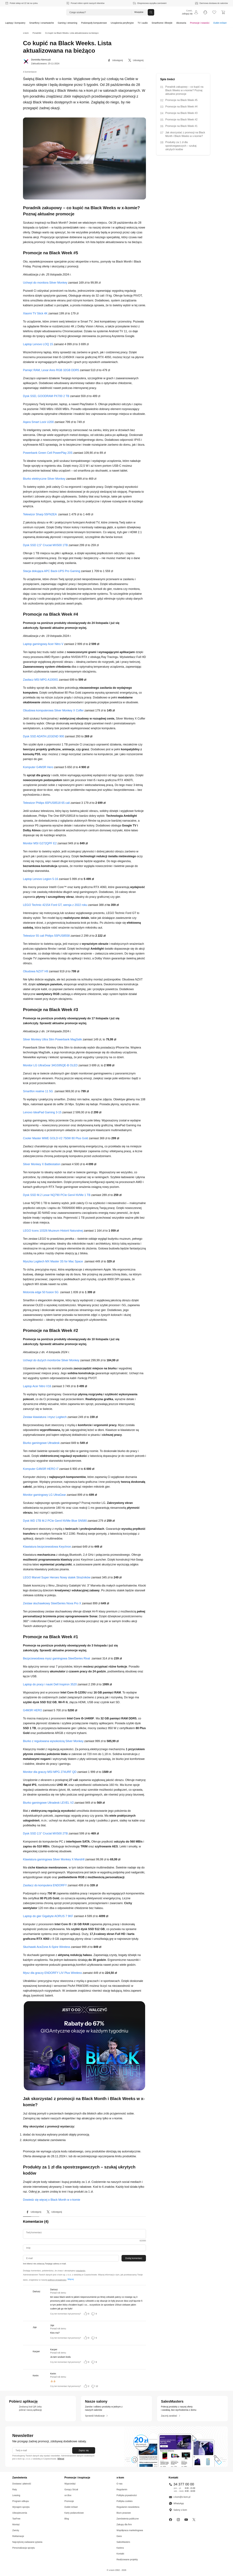  Describe the element at coordinates (55, 905) in the screenshot. I see `LEGO Technic 42154 Ford GT, wersja z 2022 roku` at that location.